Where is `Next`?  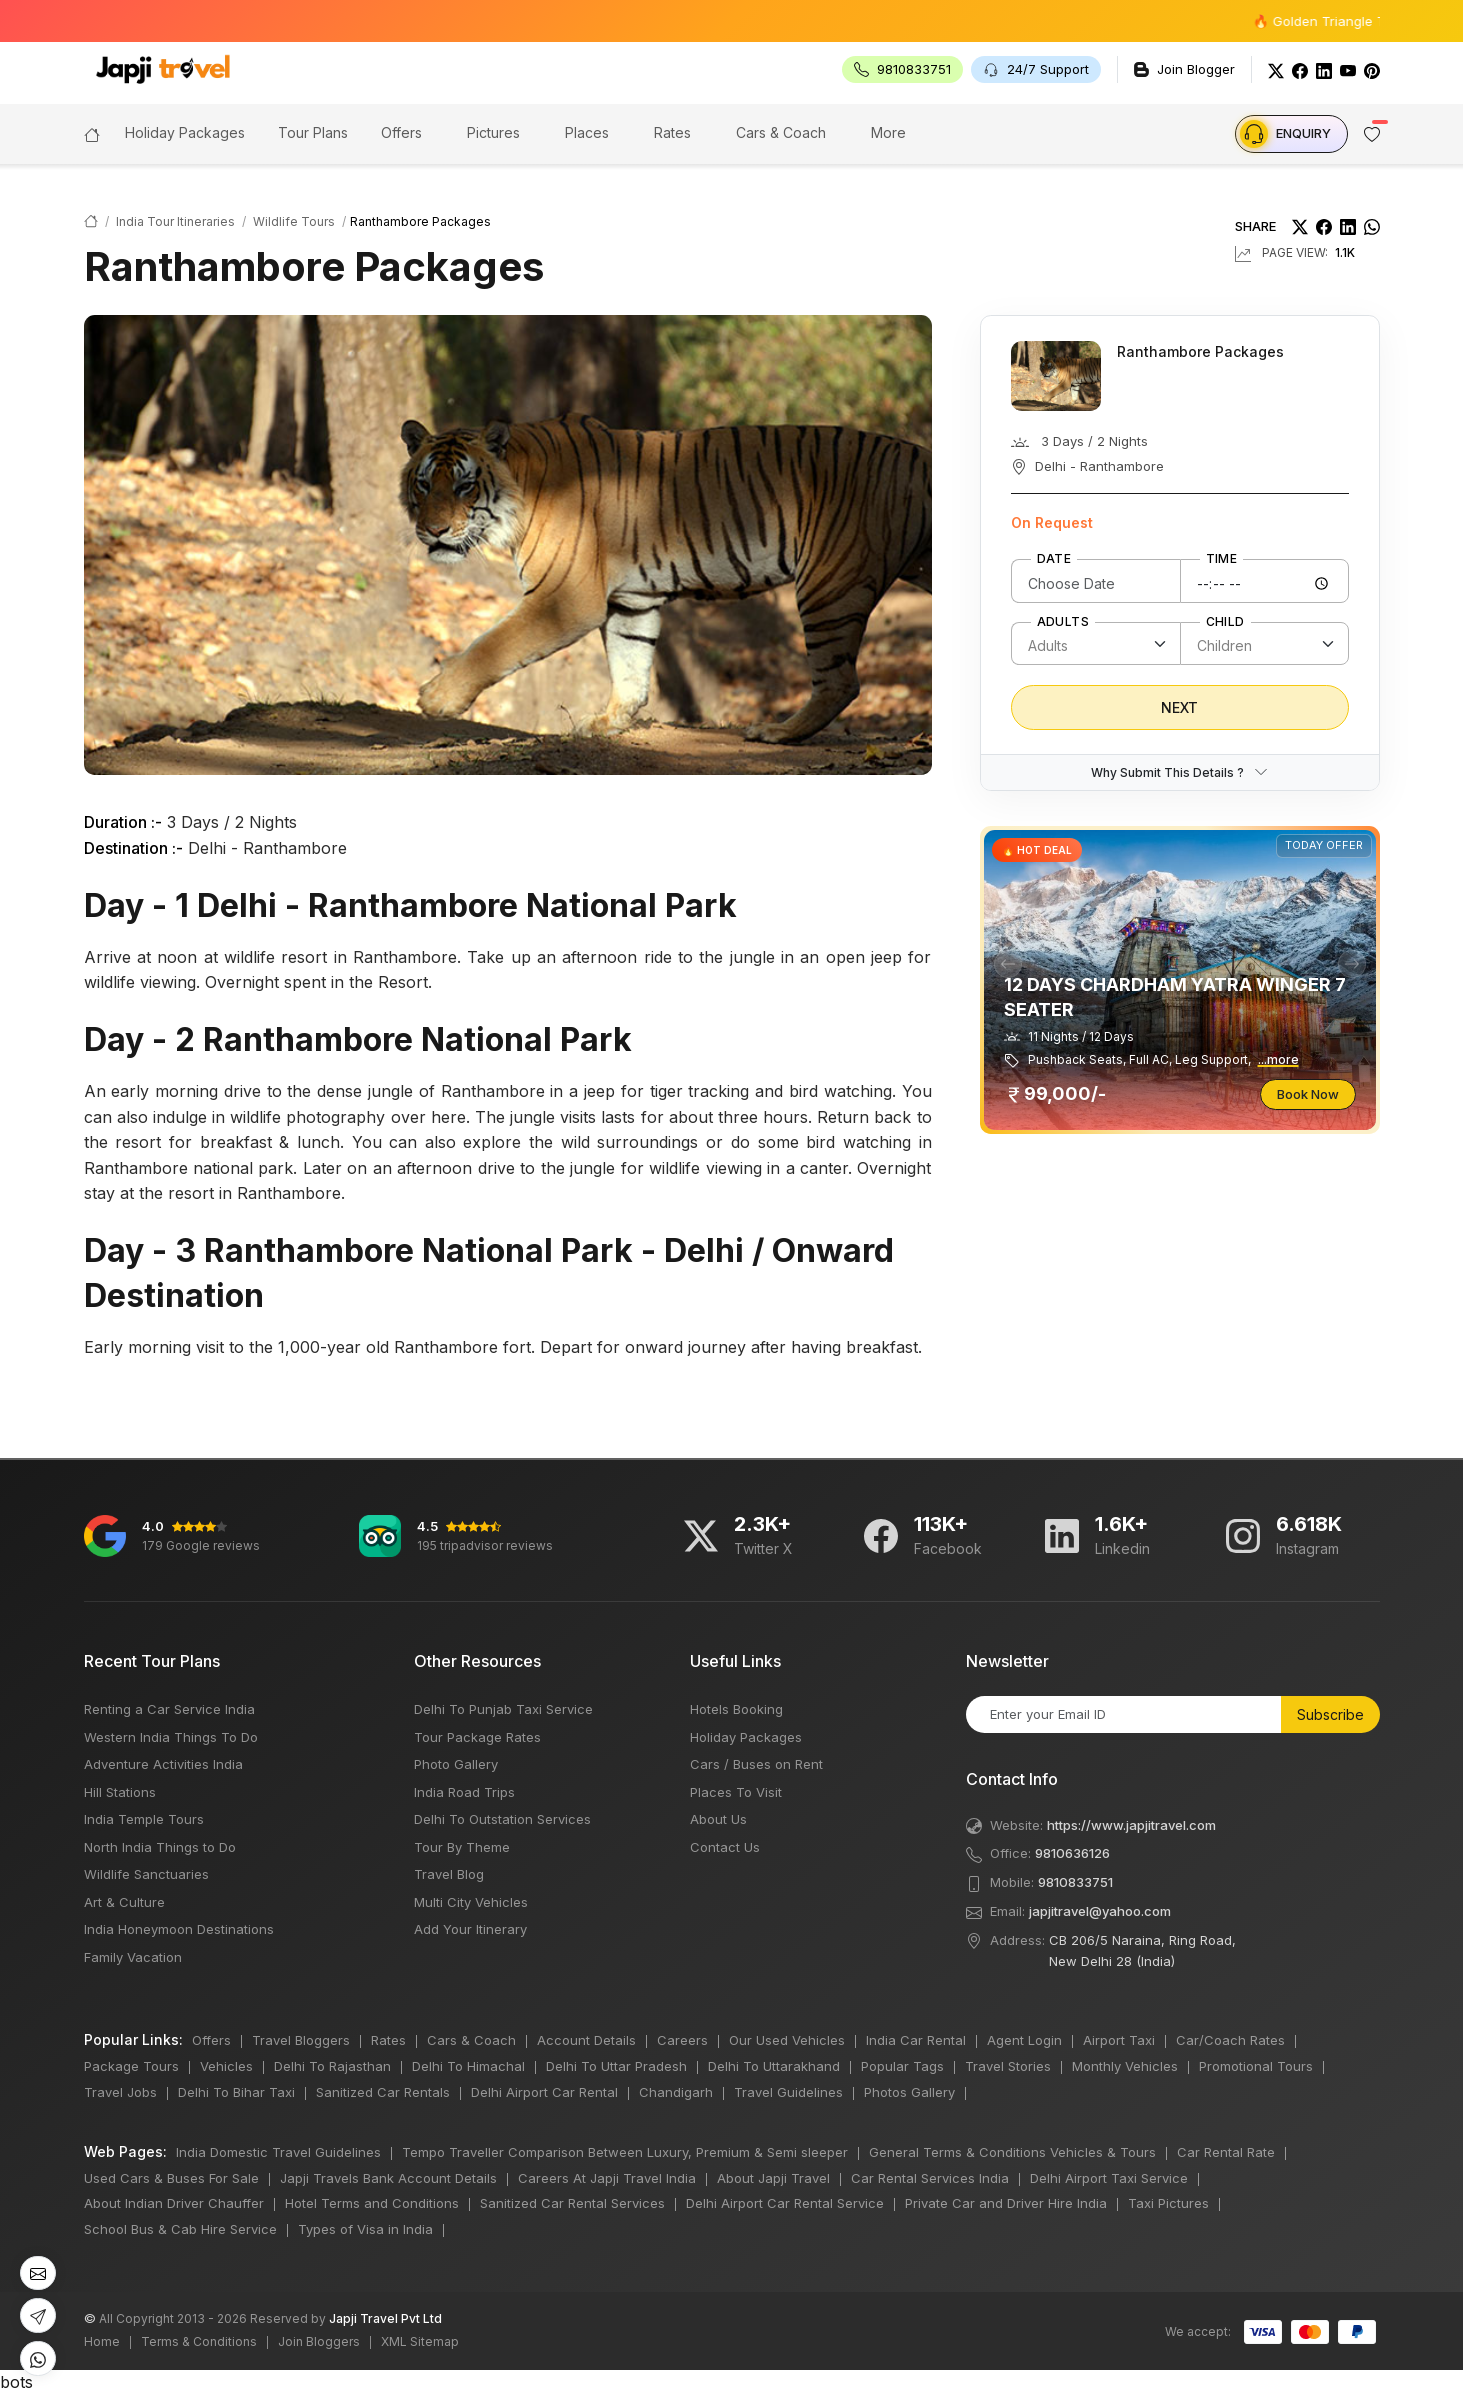
Next is located at coordinates (1179, 707).